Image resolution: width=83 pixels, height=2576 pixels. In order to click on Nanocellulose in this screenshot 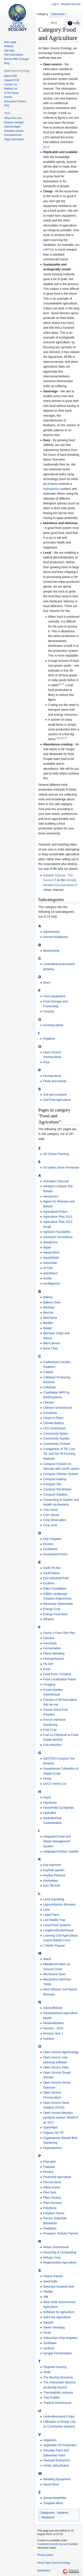, I will do `click(52, 2008)`.